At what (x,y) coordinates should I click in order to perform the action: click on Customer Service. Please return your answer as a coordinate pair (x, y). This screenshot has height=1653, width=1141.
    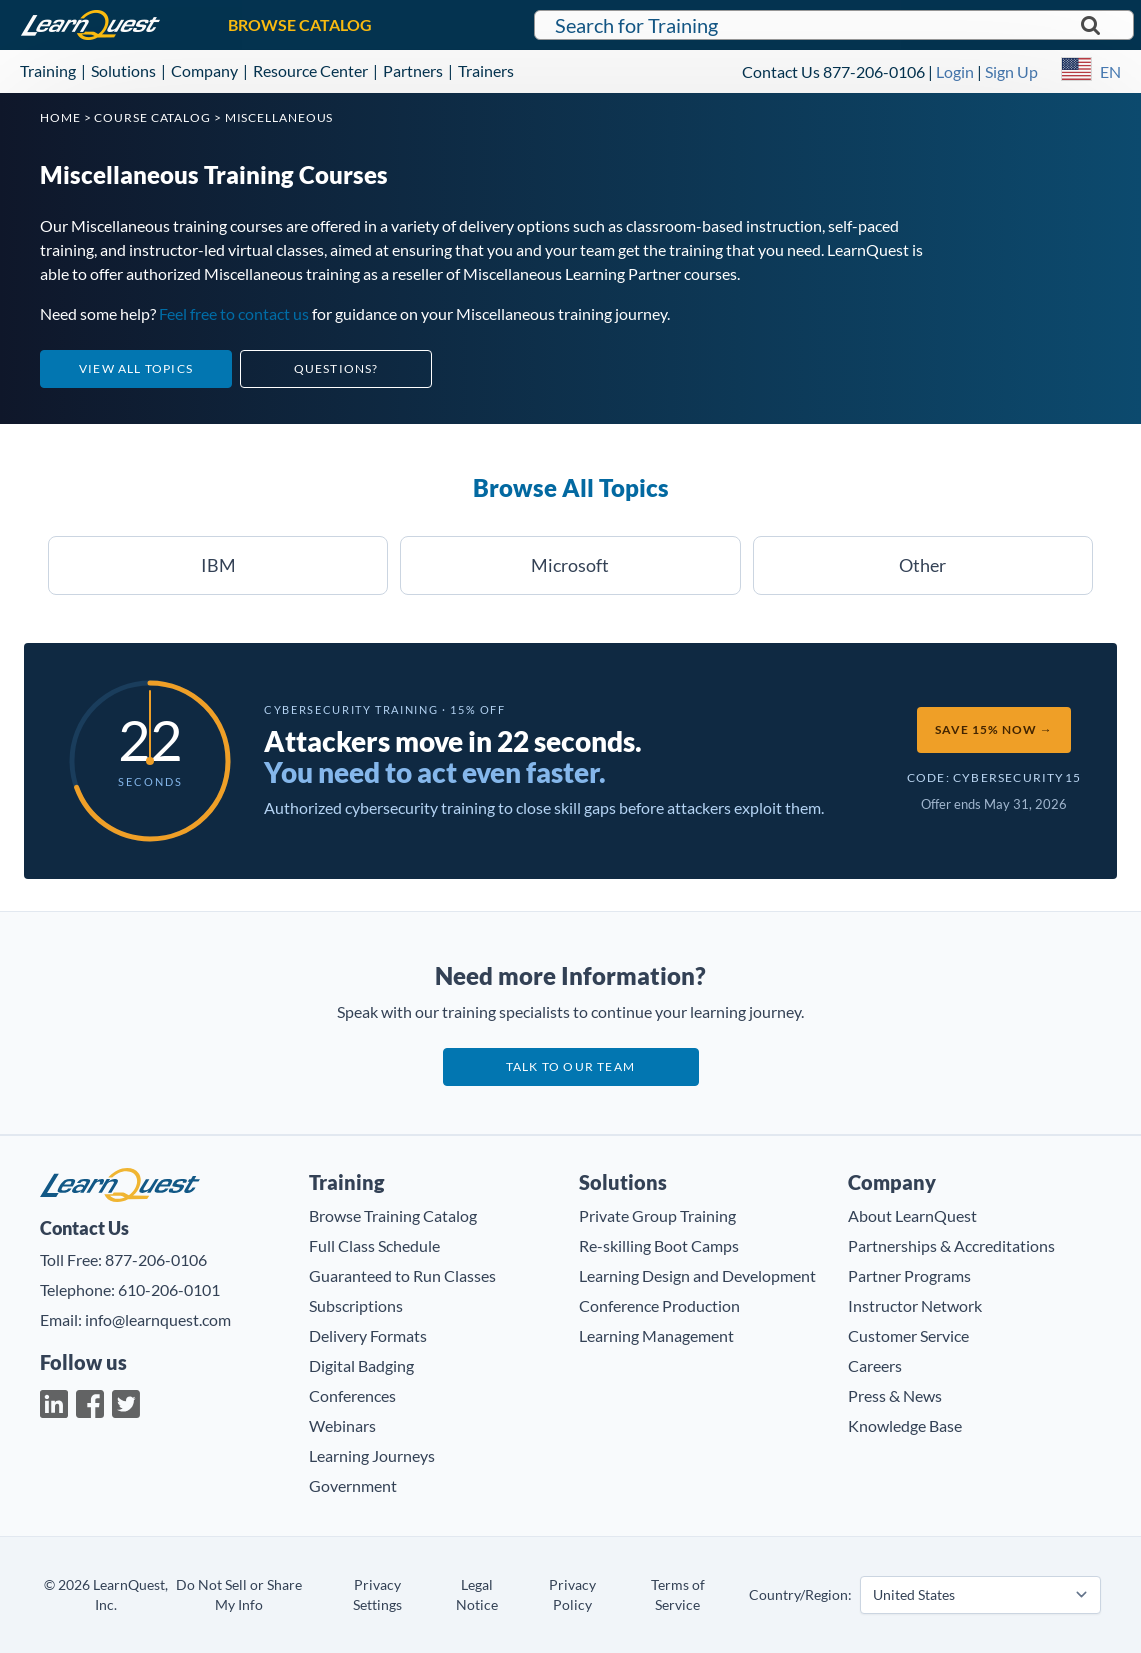
    Looking at the image, I should click on (908, 1335).